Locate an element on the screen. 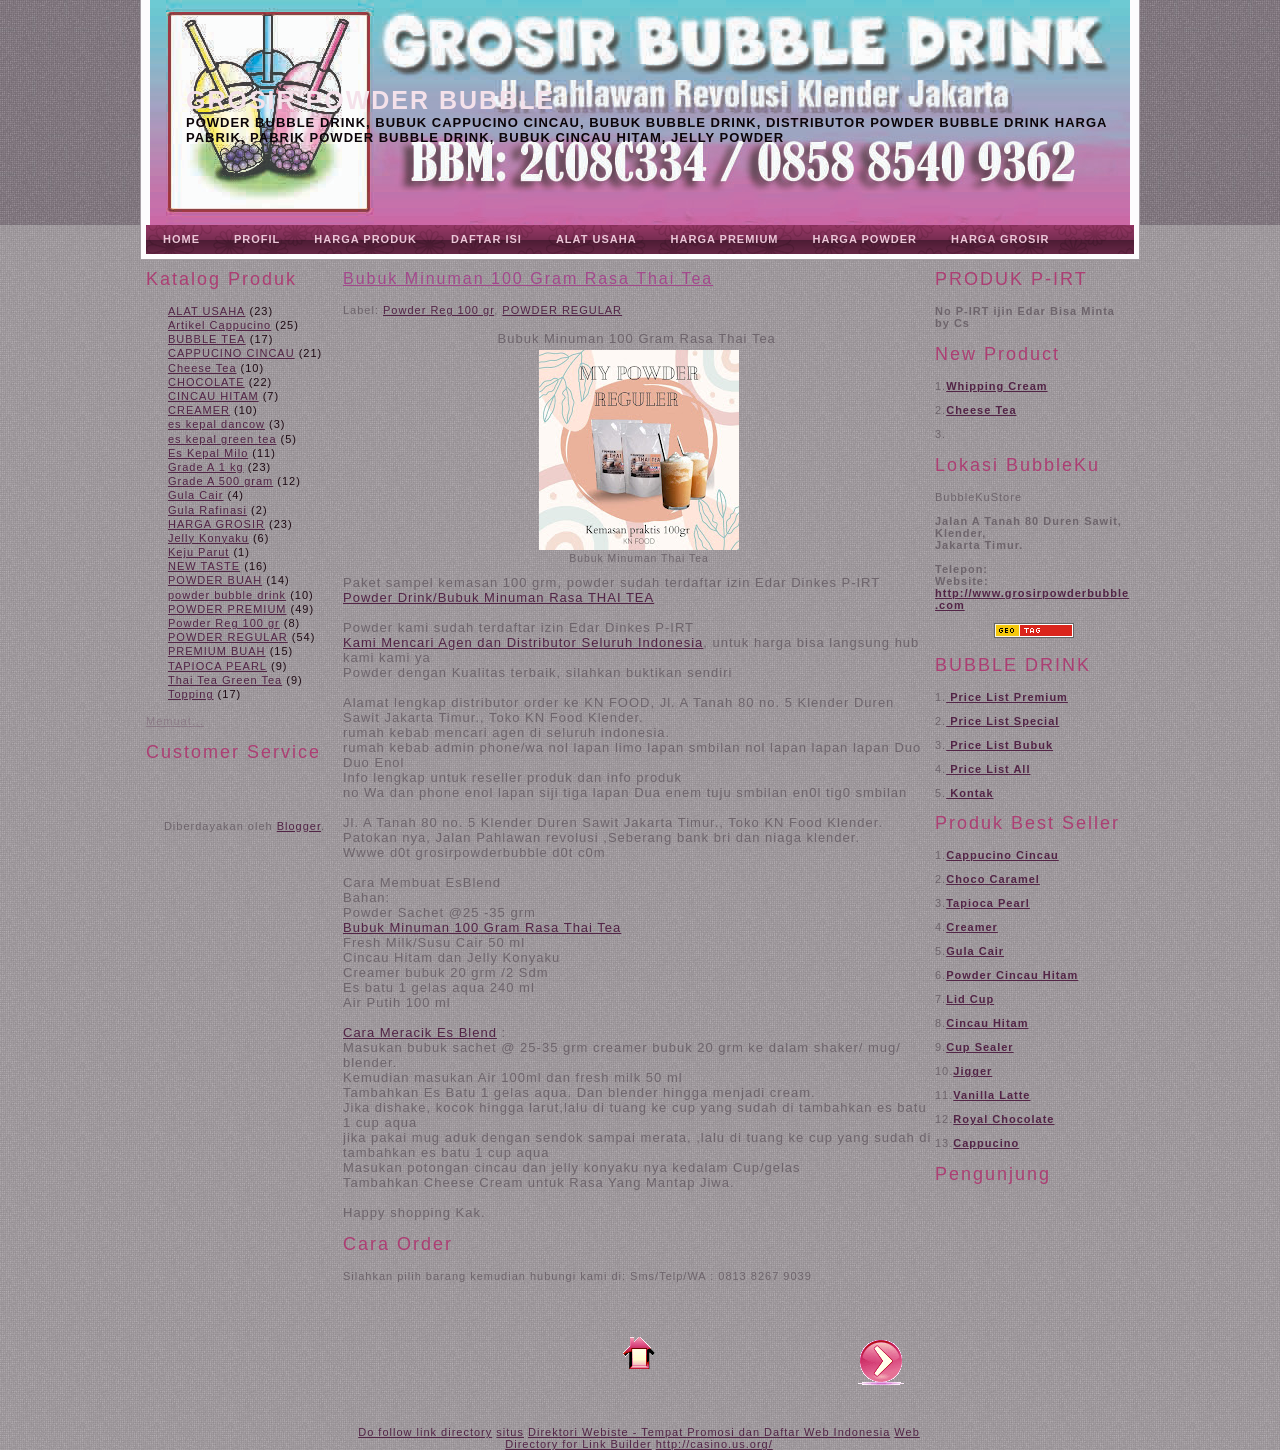  Artikel Cappucino is located at coordinates (219, 325).